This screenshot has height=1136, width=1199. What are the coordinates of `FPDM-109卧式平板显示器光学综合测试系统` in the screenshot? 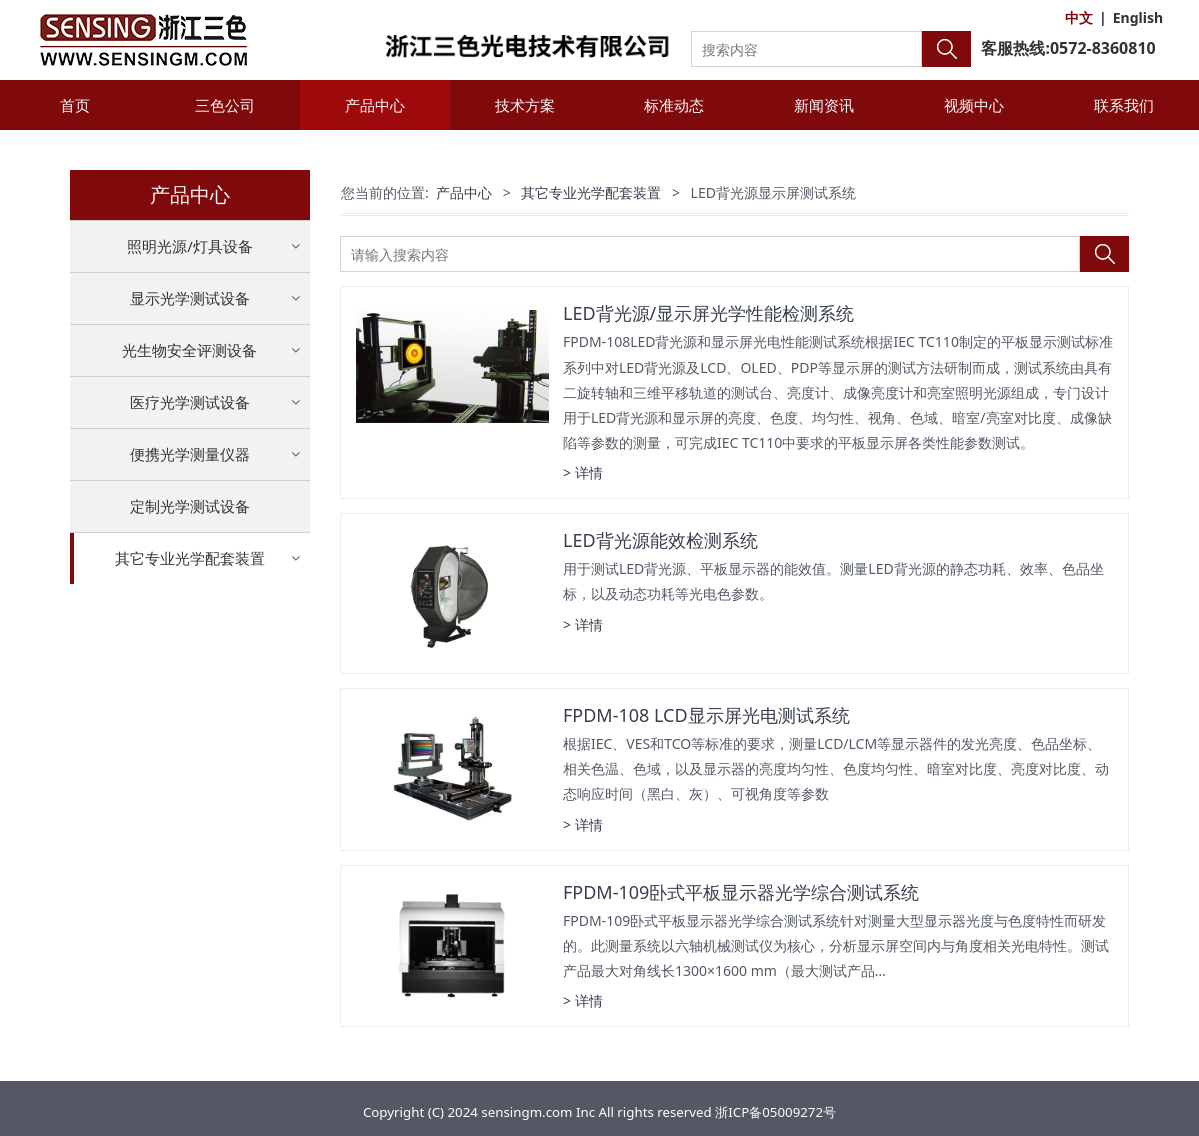 It's located at (741, 892).